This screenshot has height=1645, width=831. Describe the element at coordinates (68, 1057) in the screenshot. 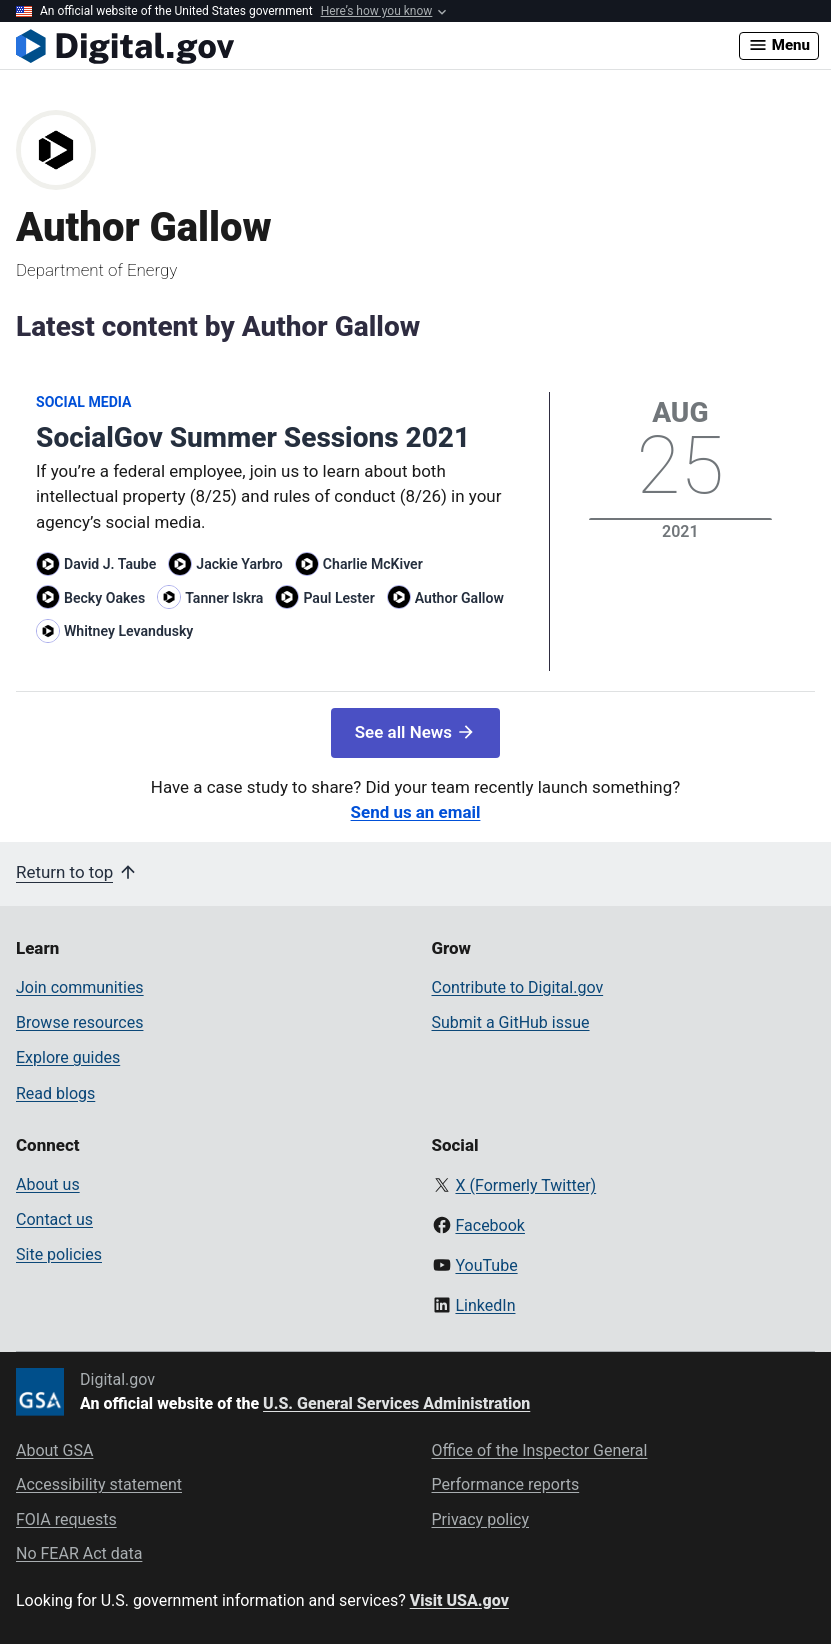

I see `Explore guides` at that location.